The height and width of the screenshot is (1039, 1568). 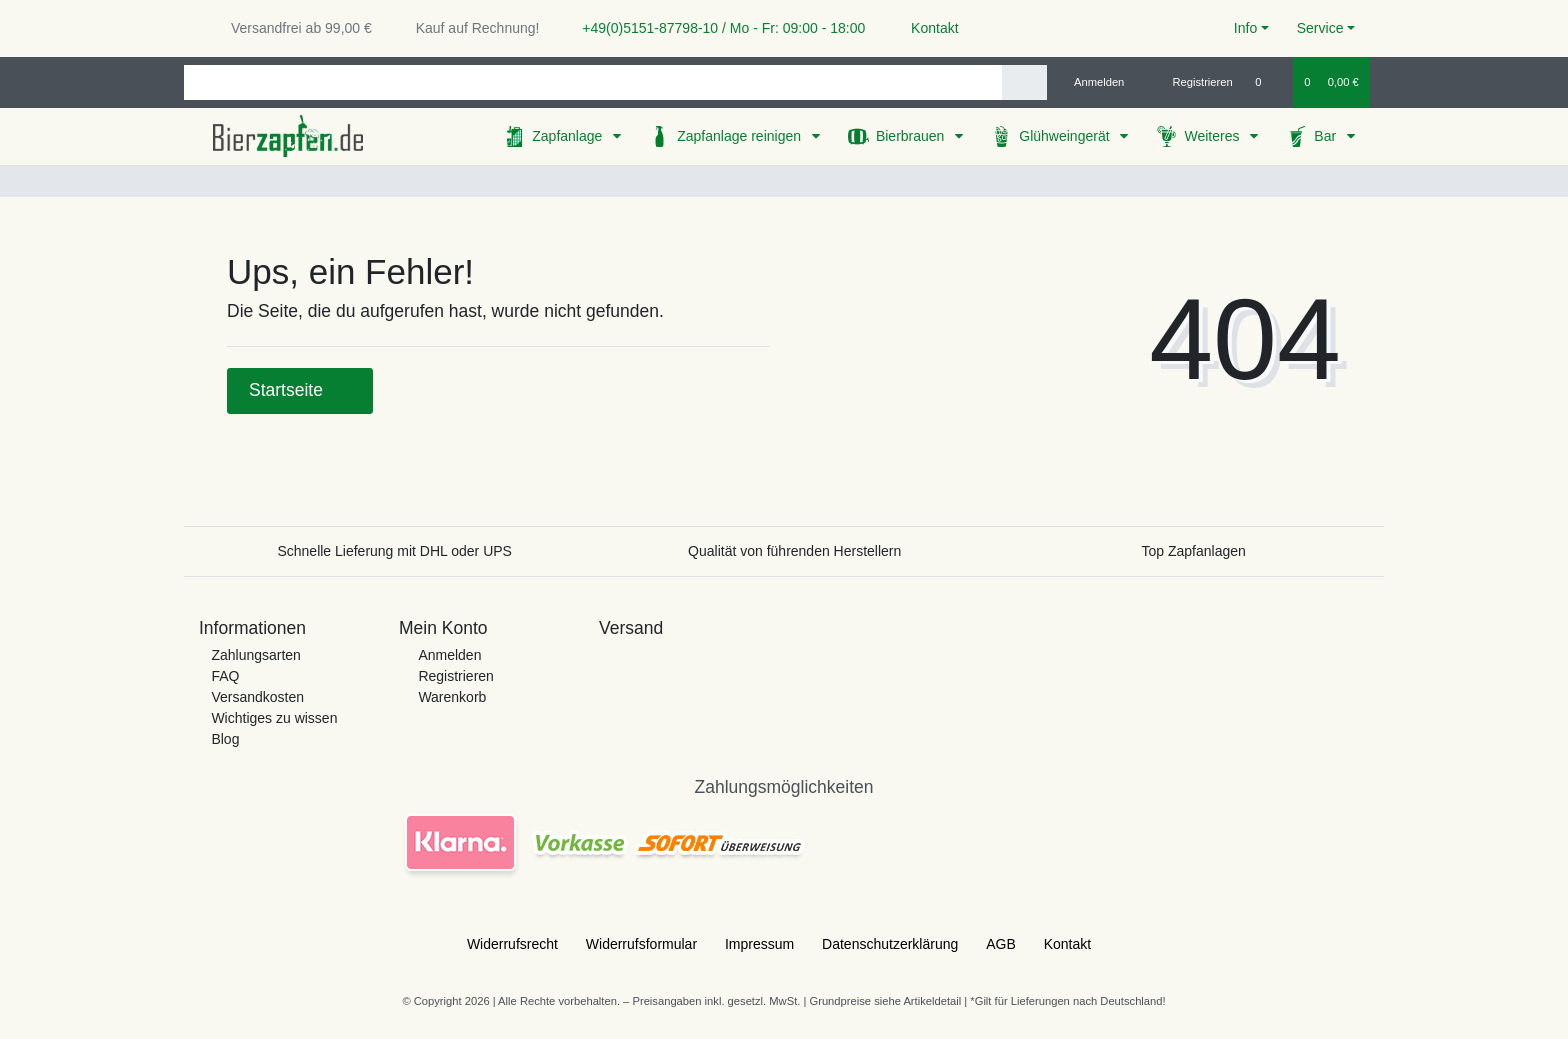 I want to click on [Anmelden], so click(x=1091, y=82).